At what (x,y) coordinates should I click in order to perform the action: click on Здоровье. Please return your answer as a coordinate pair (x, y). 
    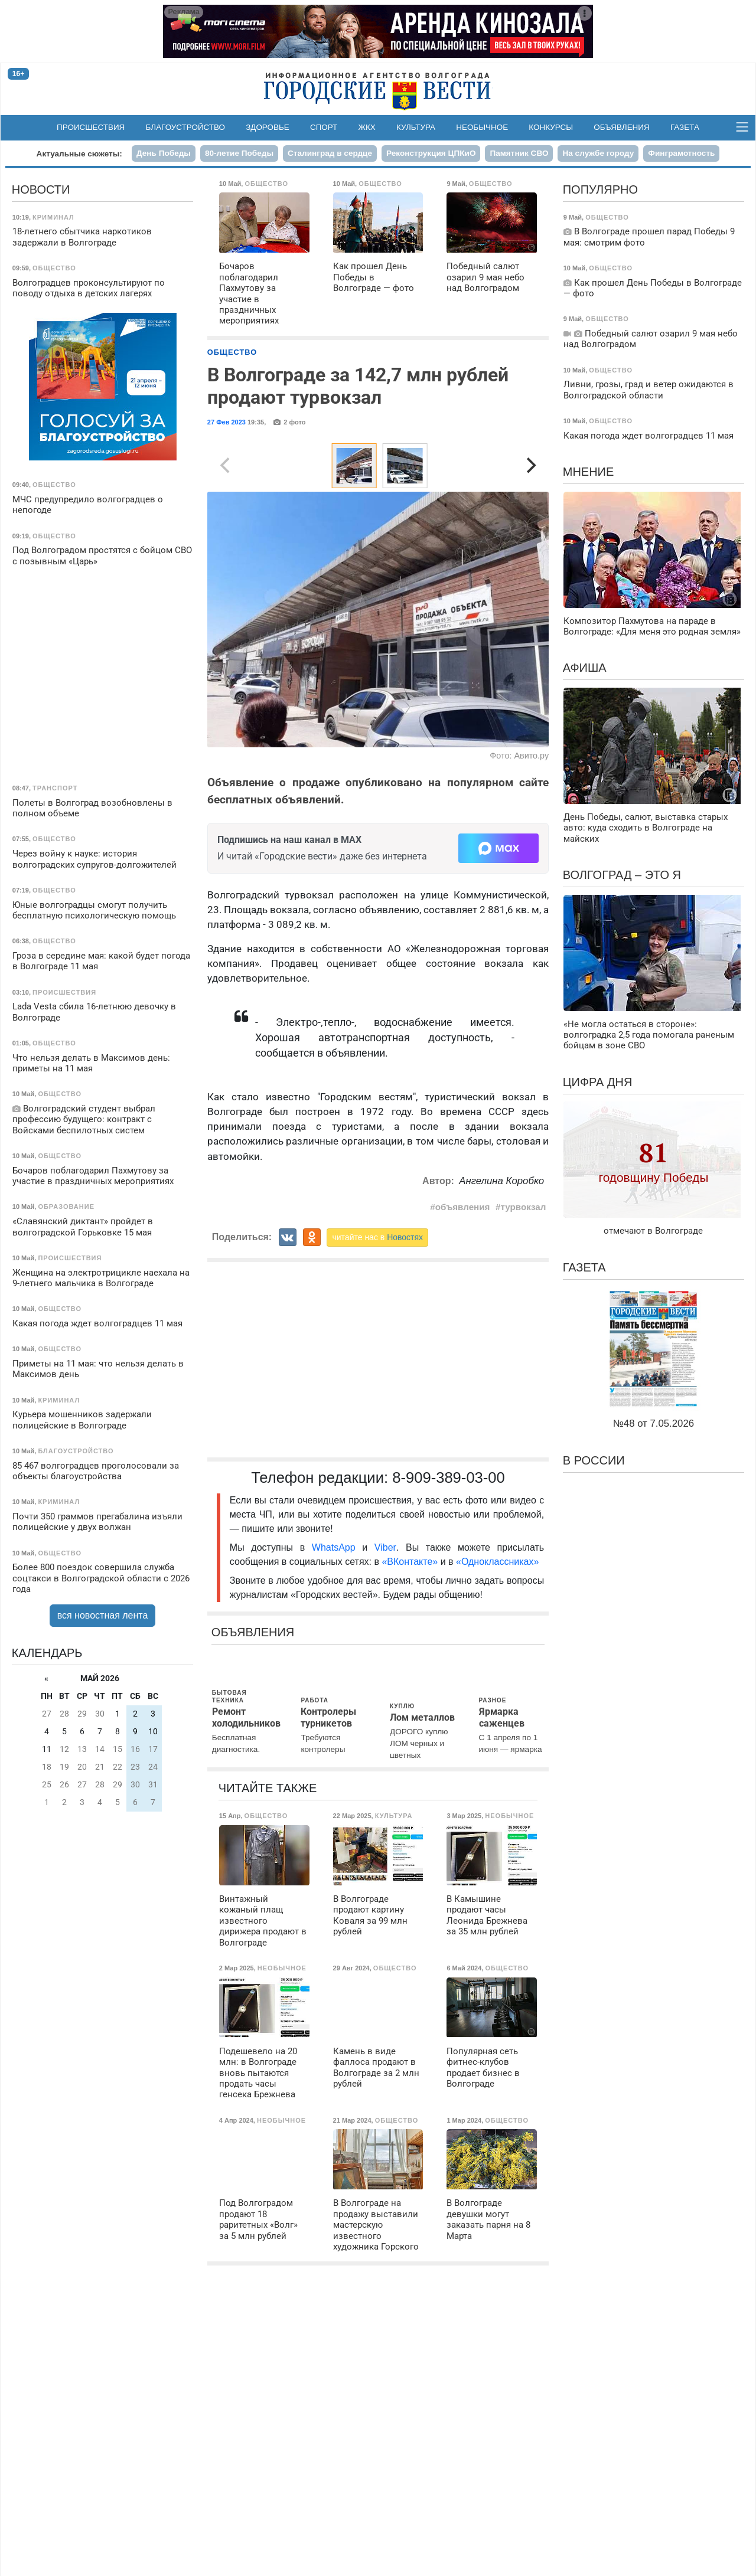
    Looking at the image, I should click on (267, 127).